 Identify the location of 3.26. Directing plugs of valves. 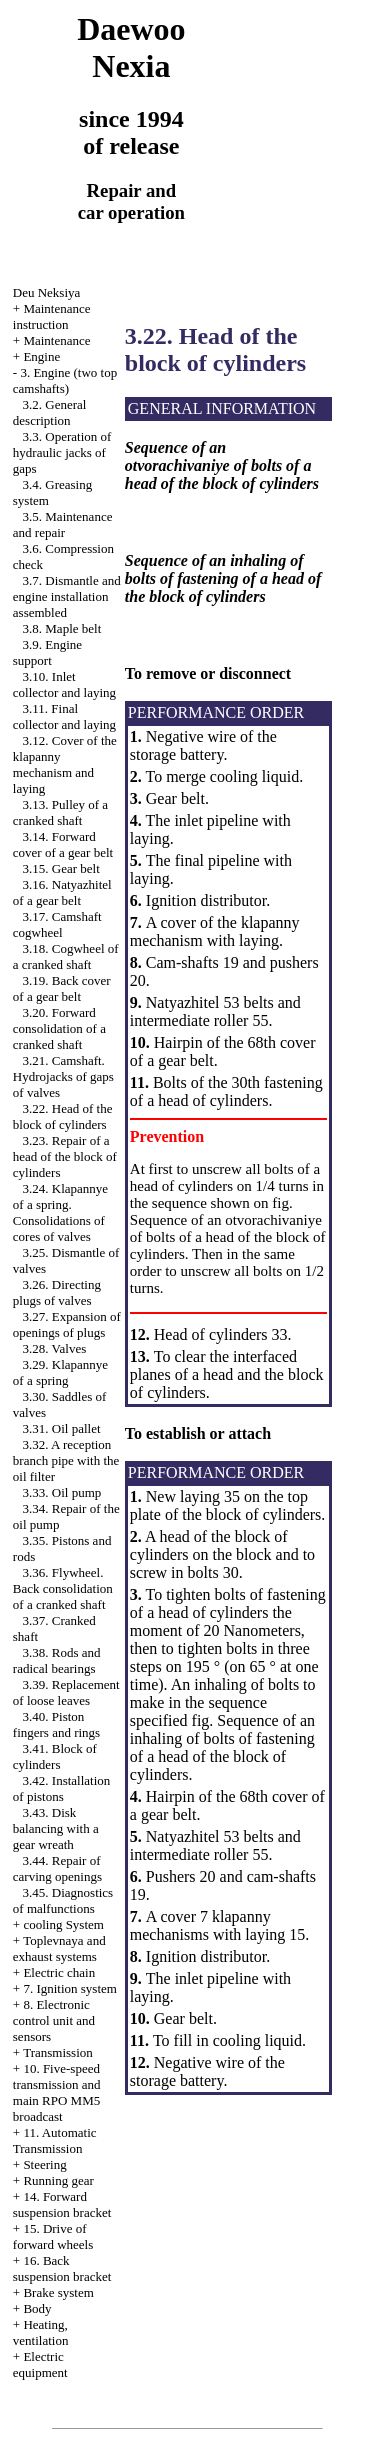
(57, 1292).